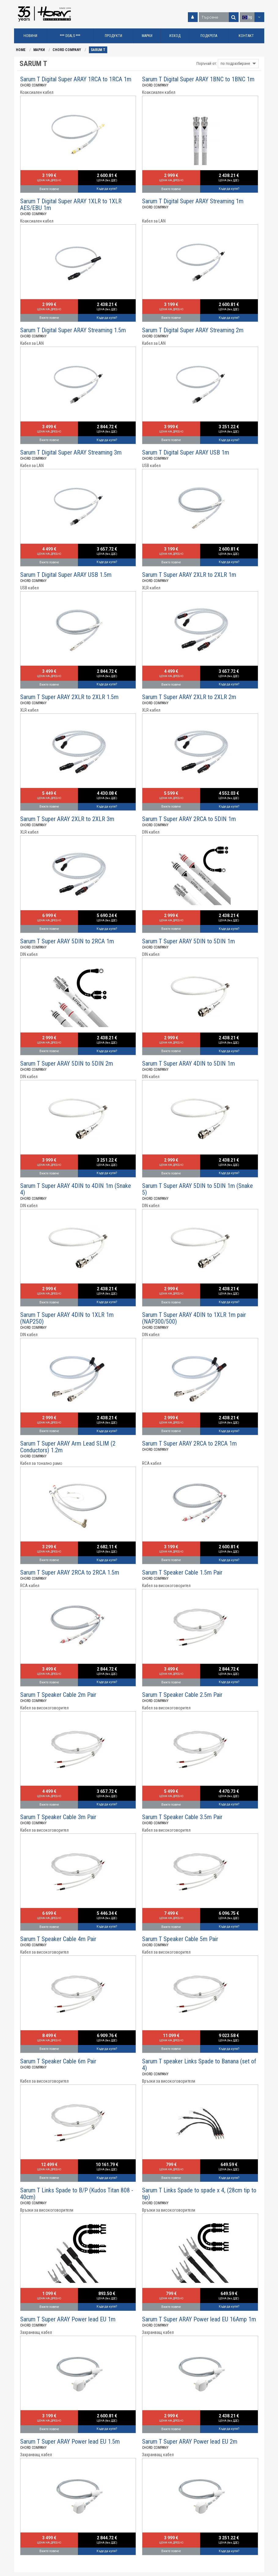  Describe the element at coordinates (189, 1443) in the screenshot. I see `Sarum T Super ARAY 2RCA to 2RCA 1m` at that location.